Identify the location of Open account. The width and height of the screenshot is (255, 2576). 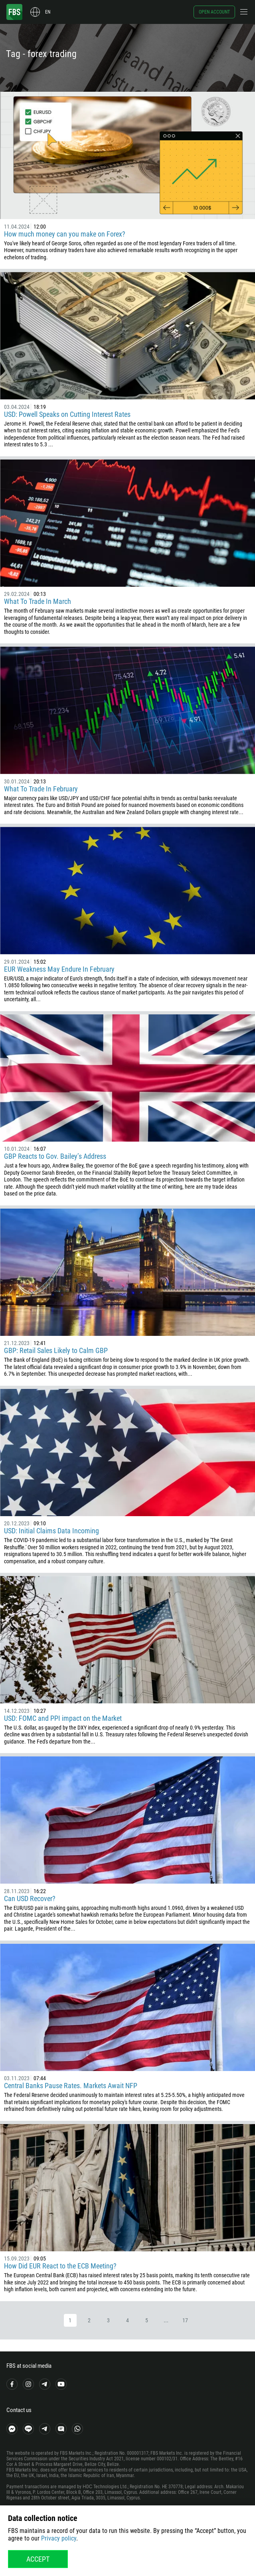
(214, 12).